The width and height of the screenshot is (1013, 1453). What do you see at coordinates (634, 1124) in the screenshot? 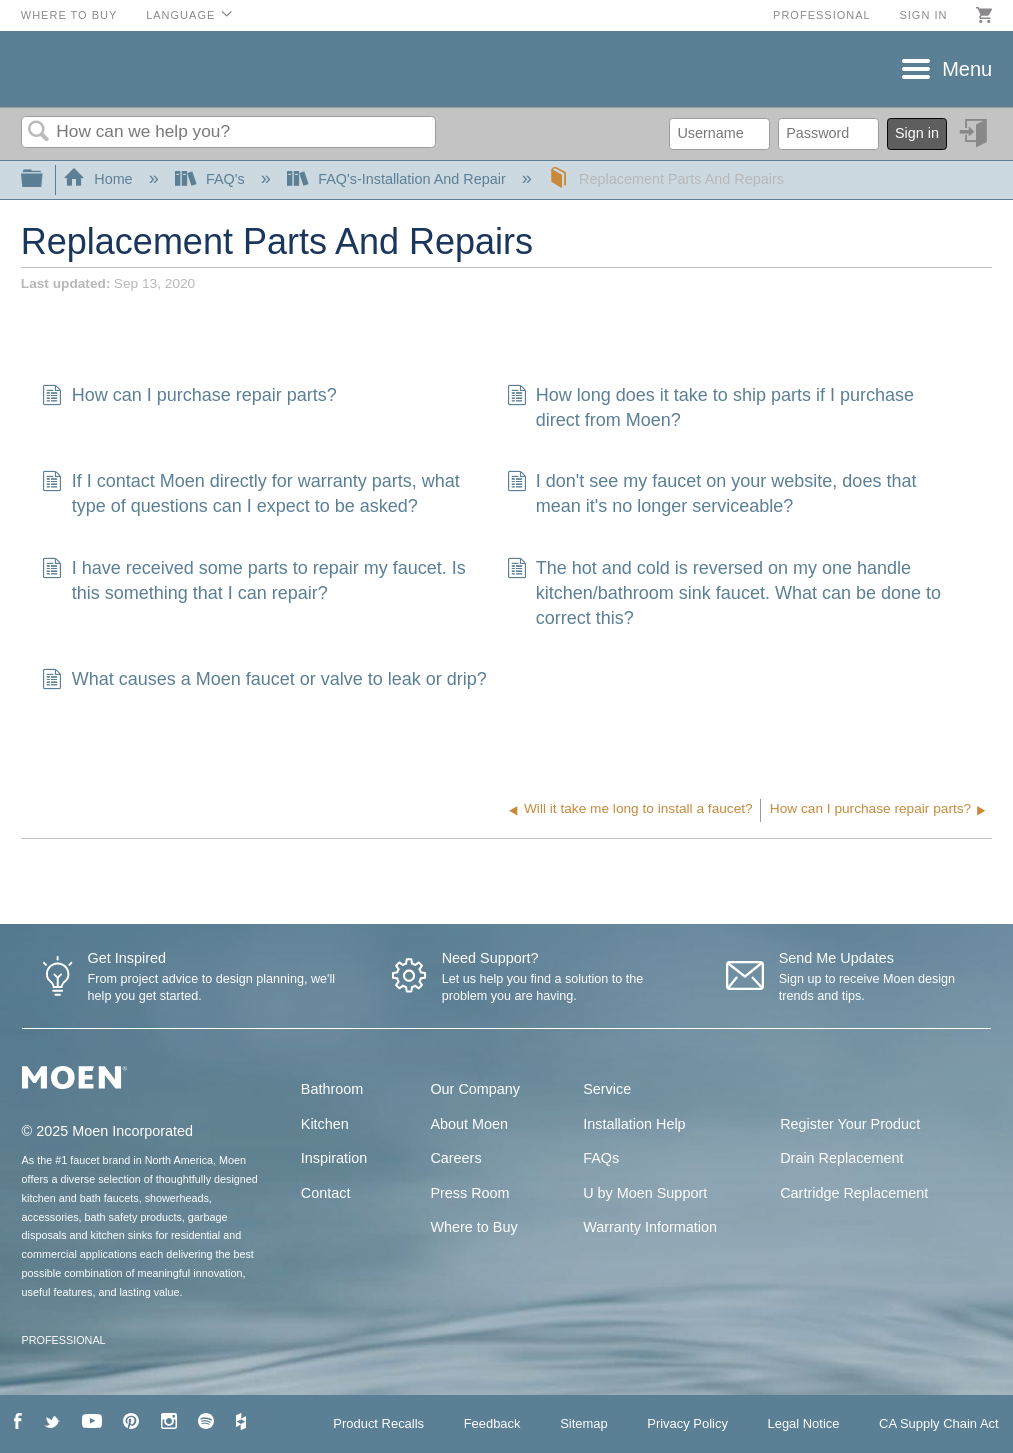
I see `Installation Help` at bounding box center [634, 1124].